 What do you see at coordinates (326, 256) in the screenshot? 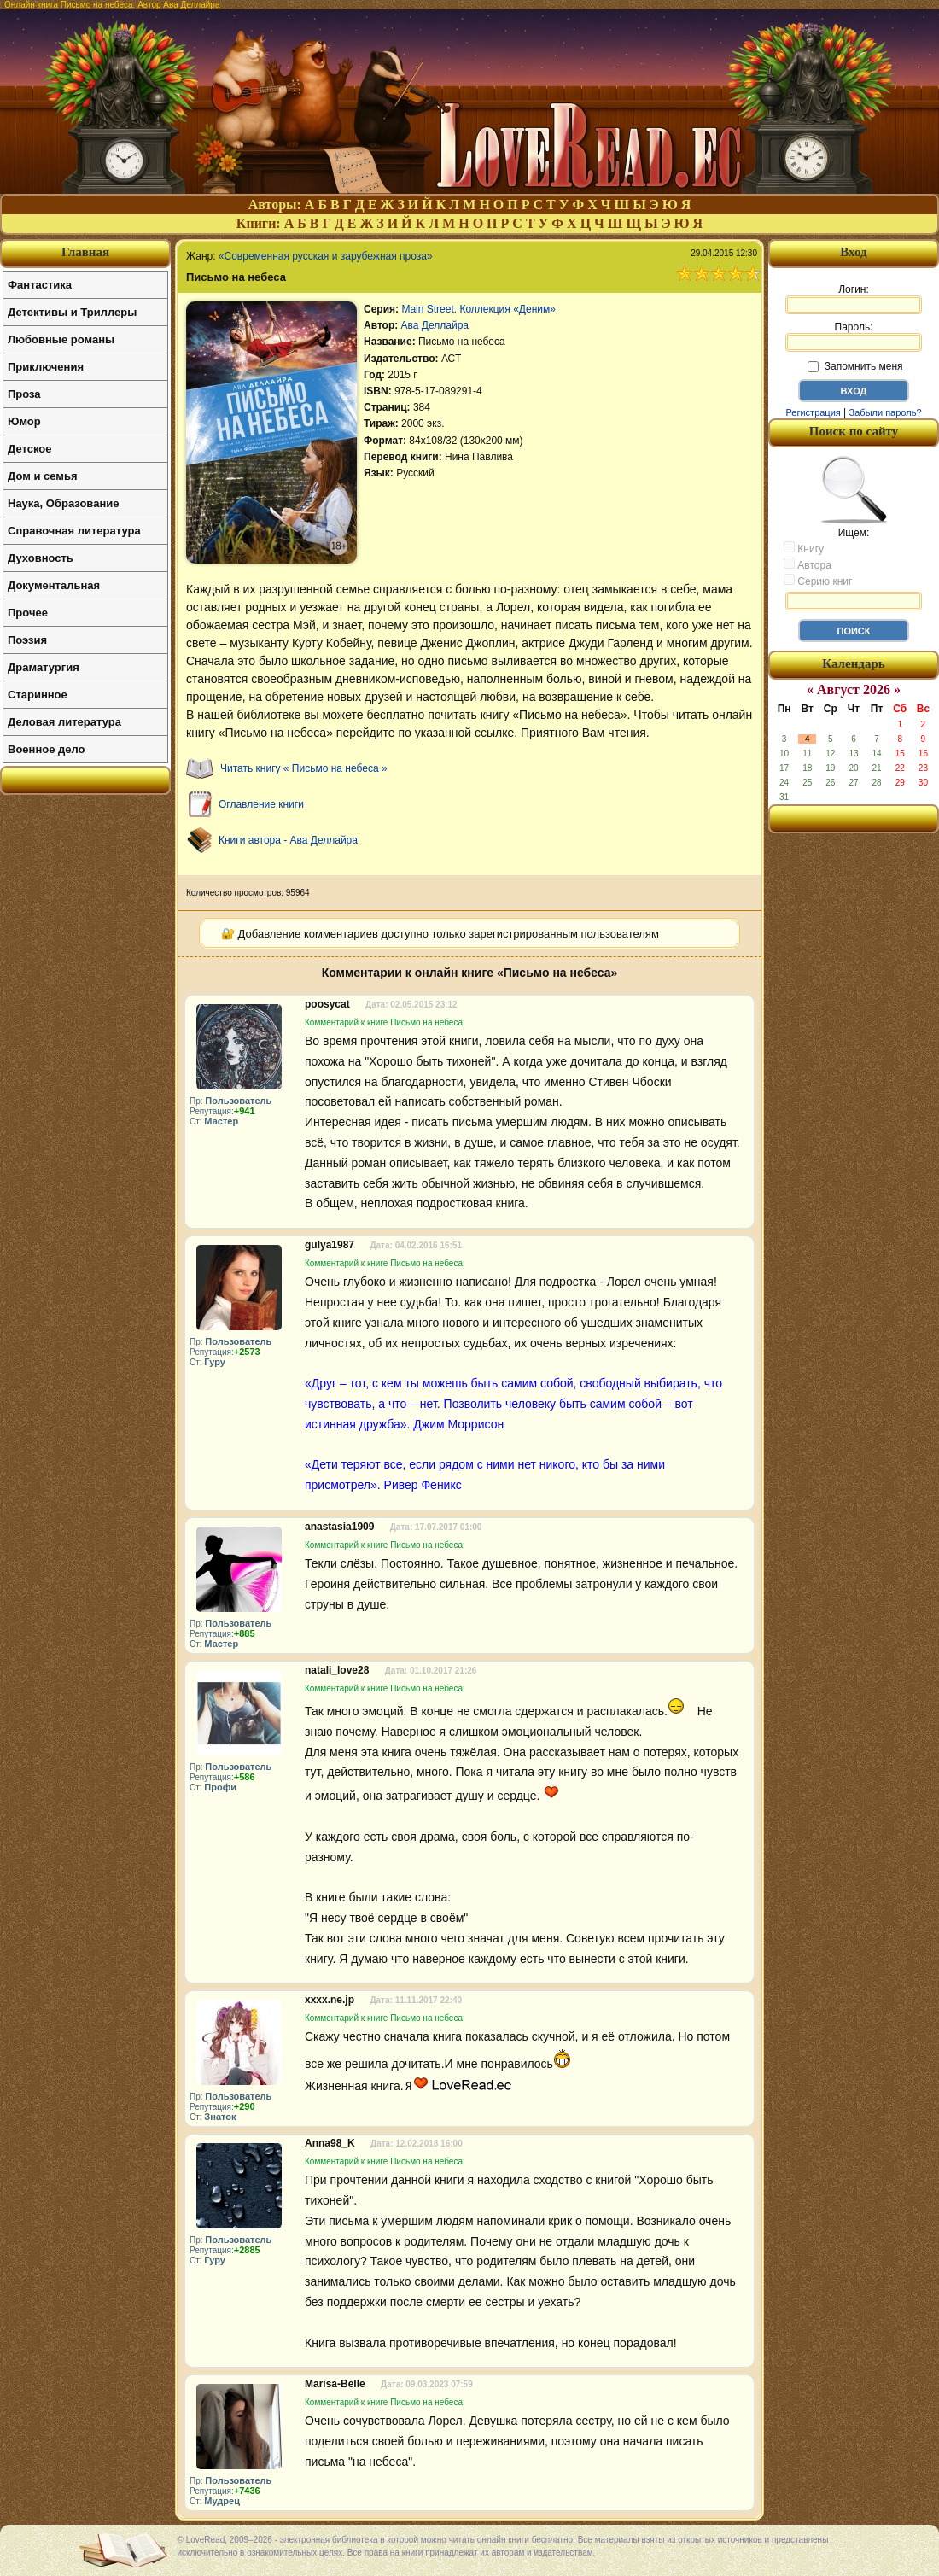
I see `«Современная русская и зарубежная проза»` at bounding box center [326, 256].